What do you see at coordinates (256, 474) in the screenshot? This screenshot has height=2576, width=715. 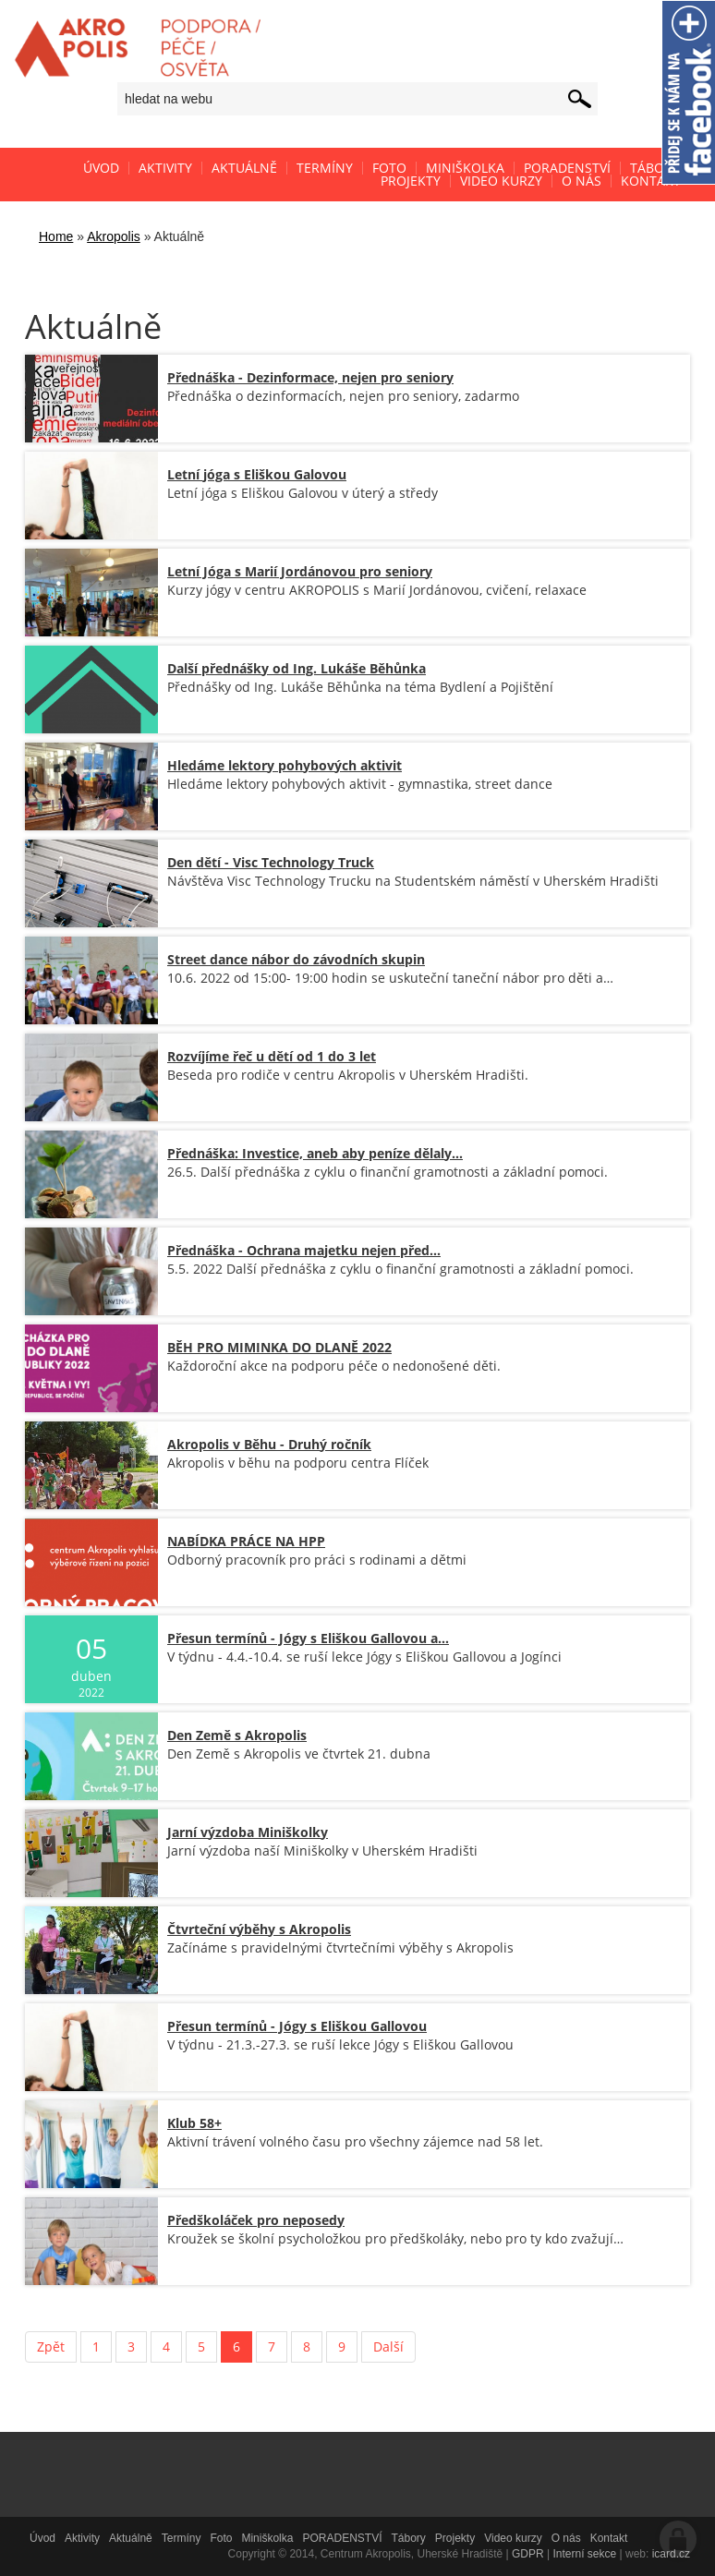 I see `Letní jóga s Eliškou Galovou` at bounding box center [256, 474].